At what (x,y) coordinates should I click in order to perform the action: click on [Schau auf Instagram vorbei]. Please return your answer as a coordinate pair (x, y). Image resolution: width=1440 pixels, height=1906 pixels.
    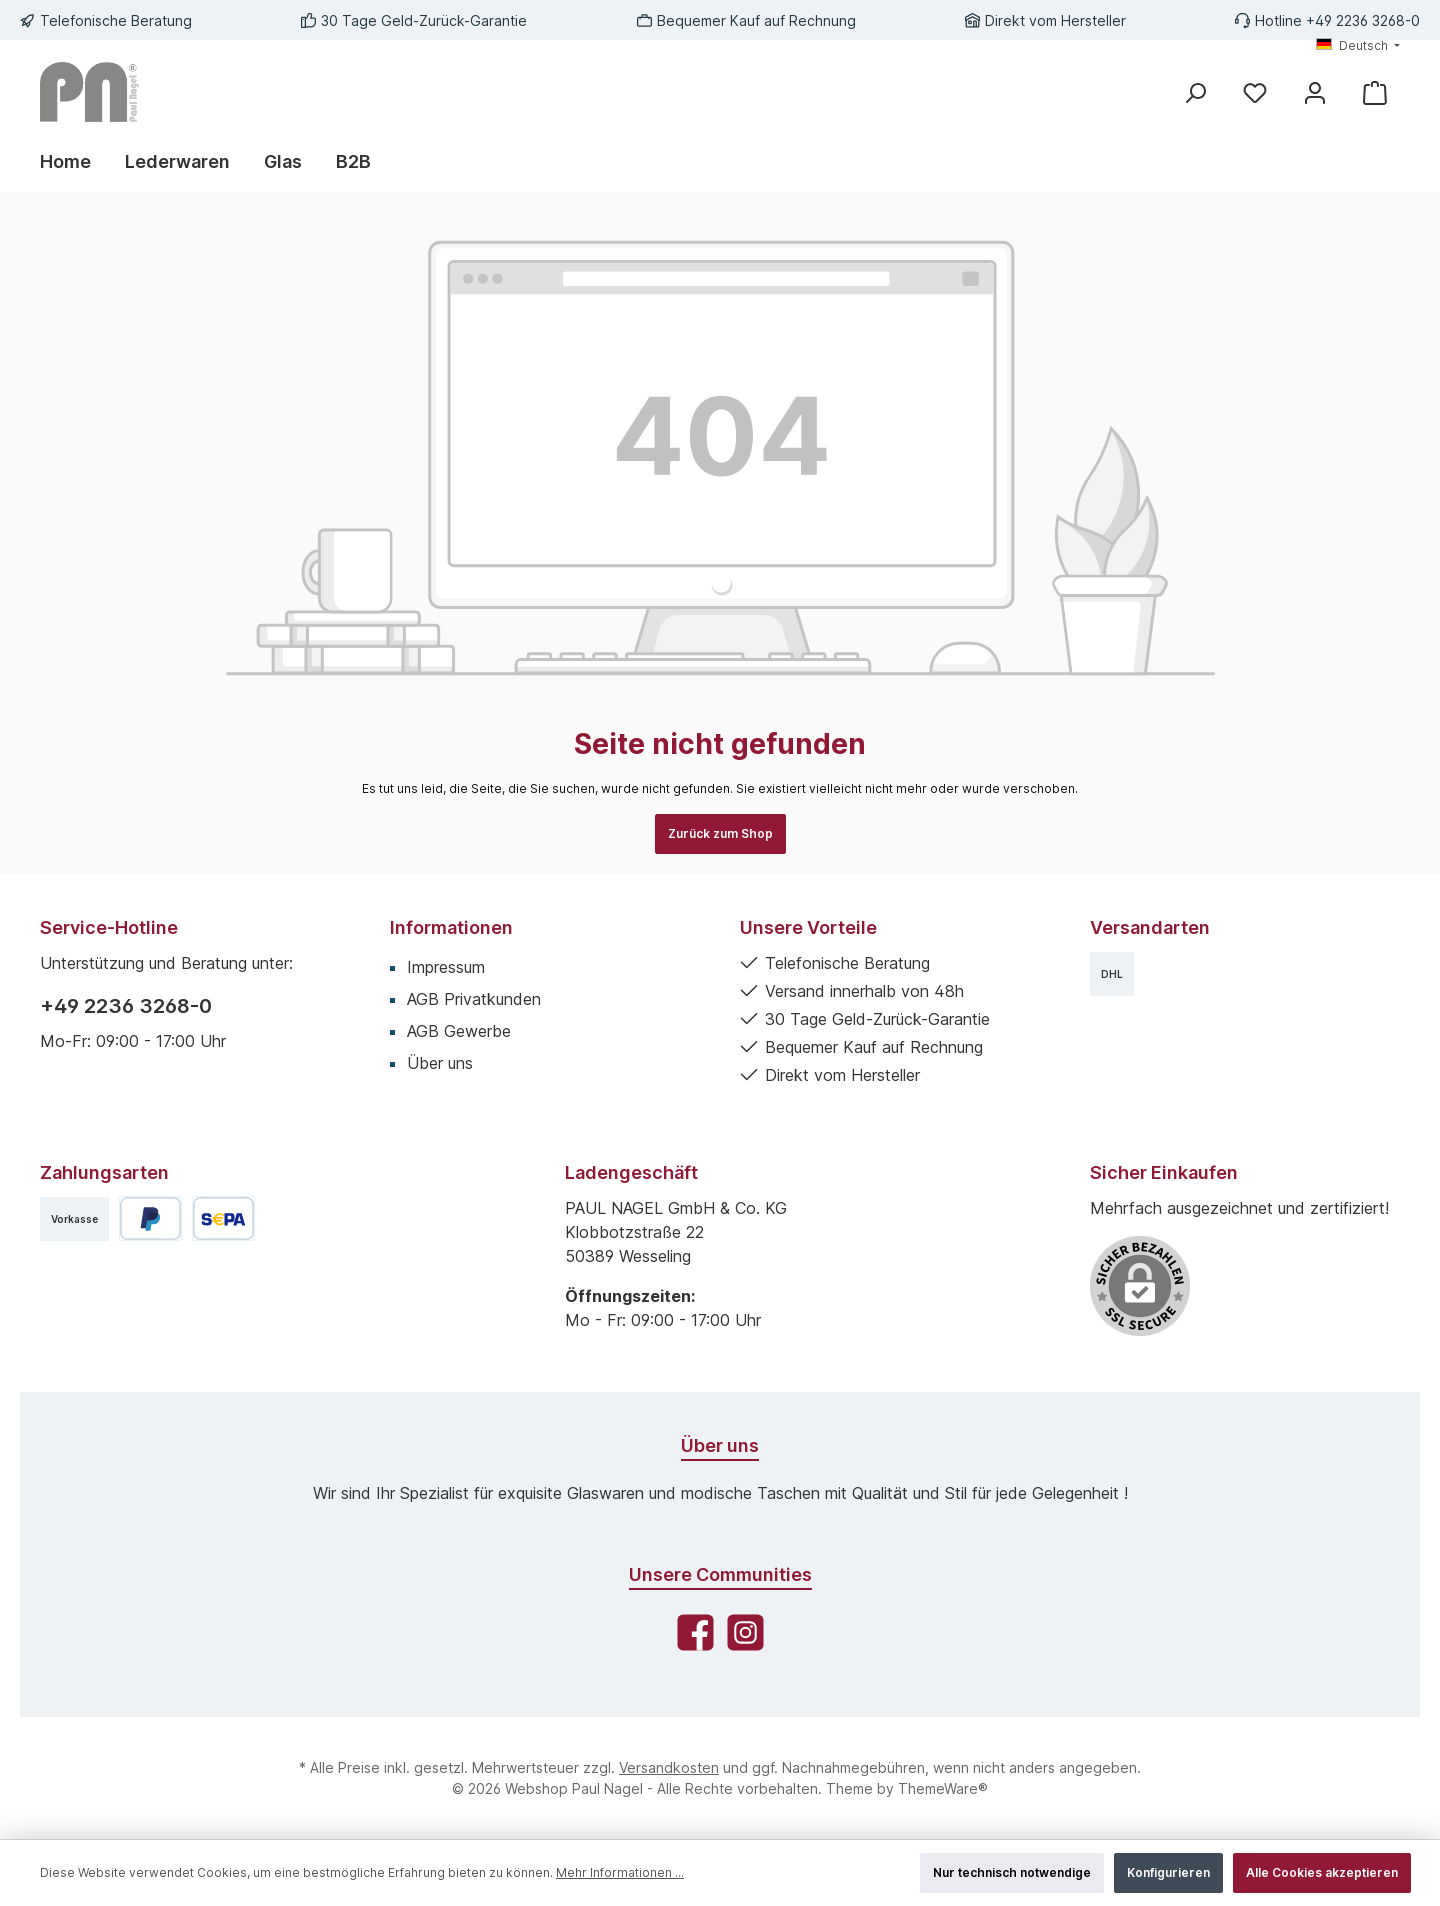
    Looking at the image, I should click on (745, 1632).